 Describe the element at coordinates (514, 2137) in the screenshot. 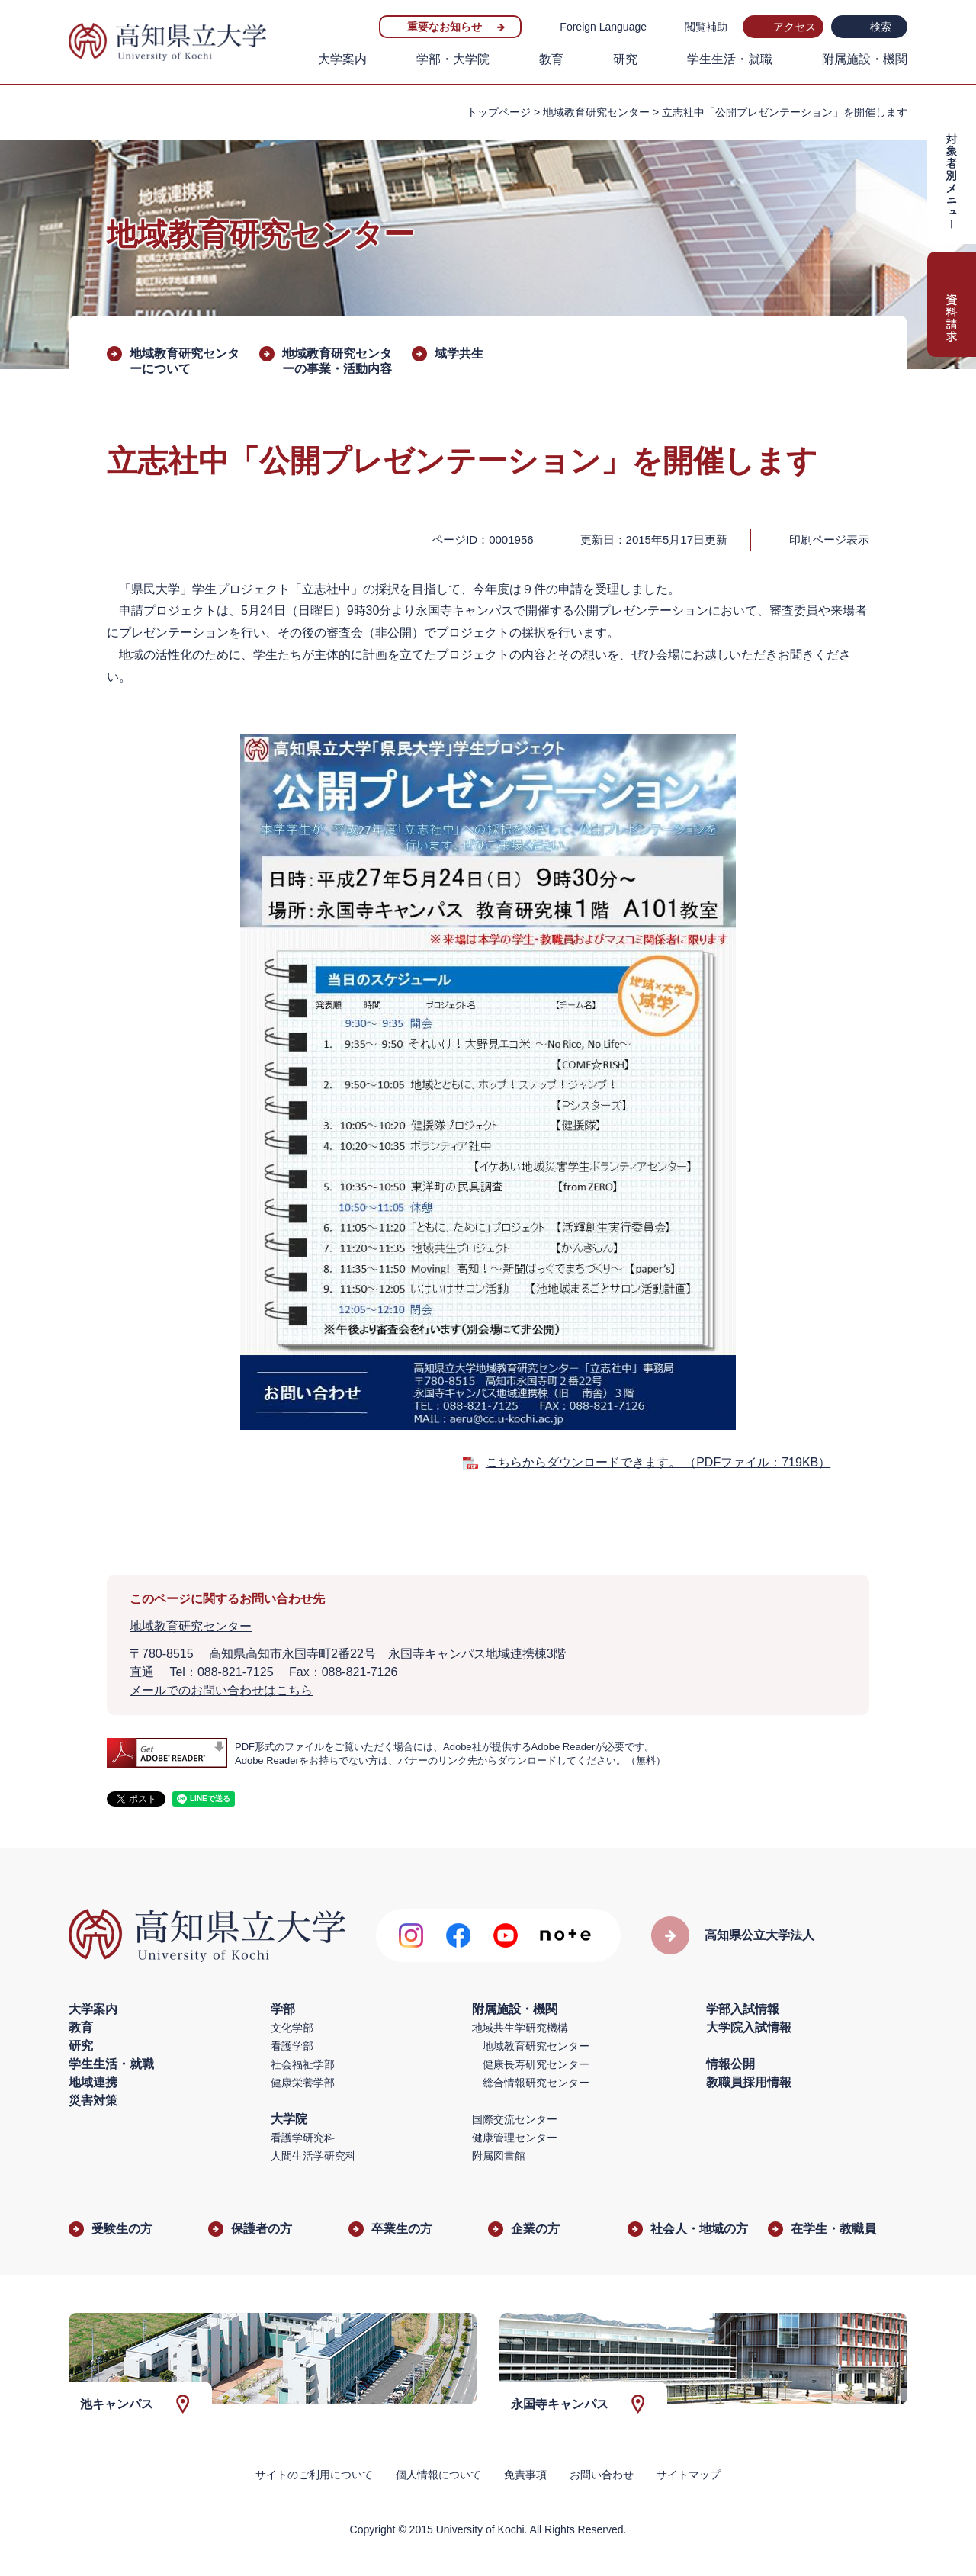

I see `健康管理センター` at that location.